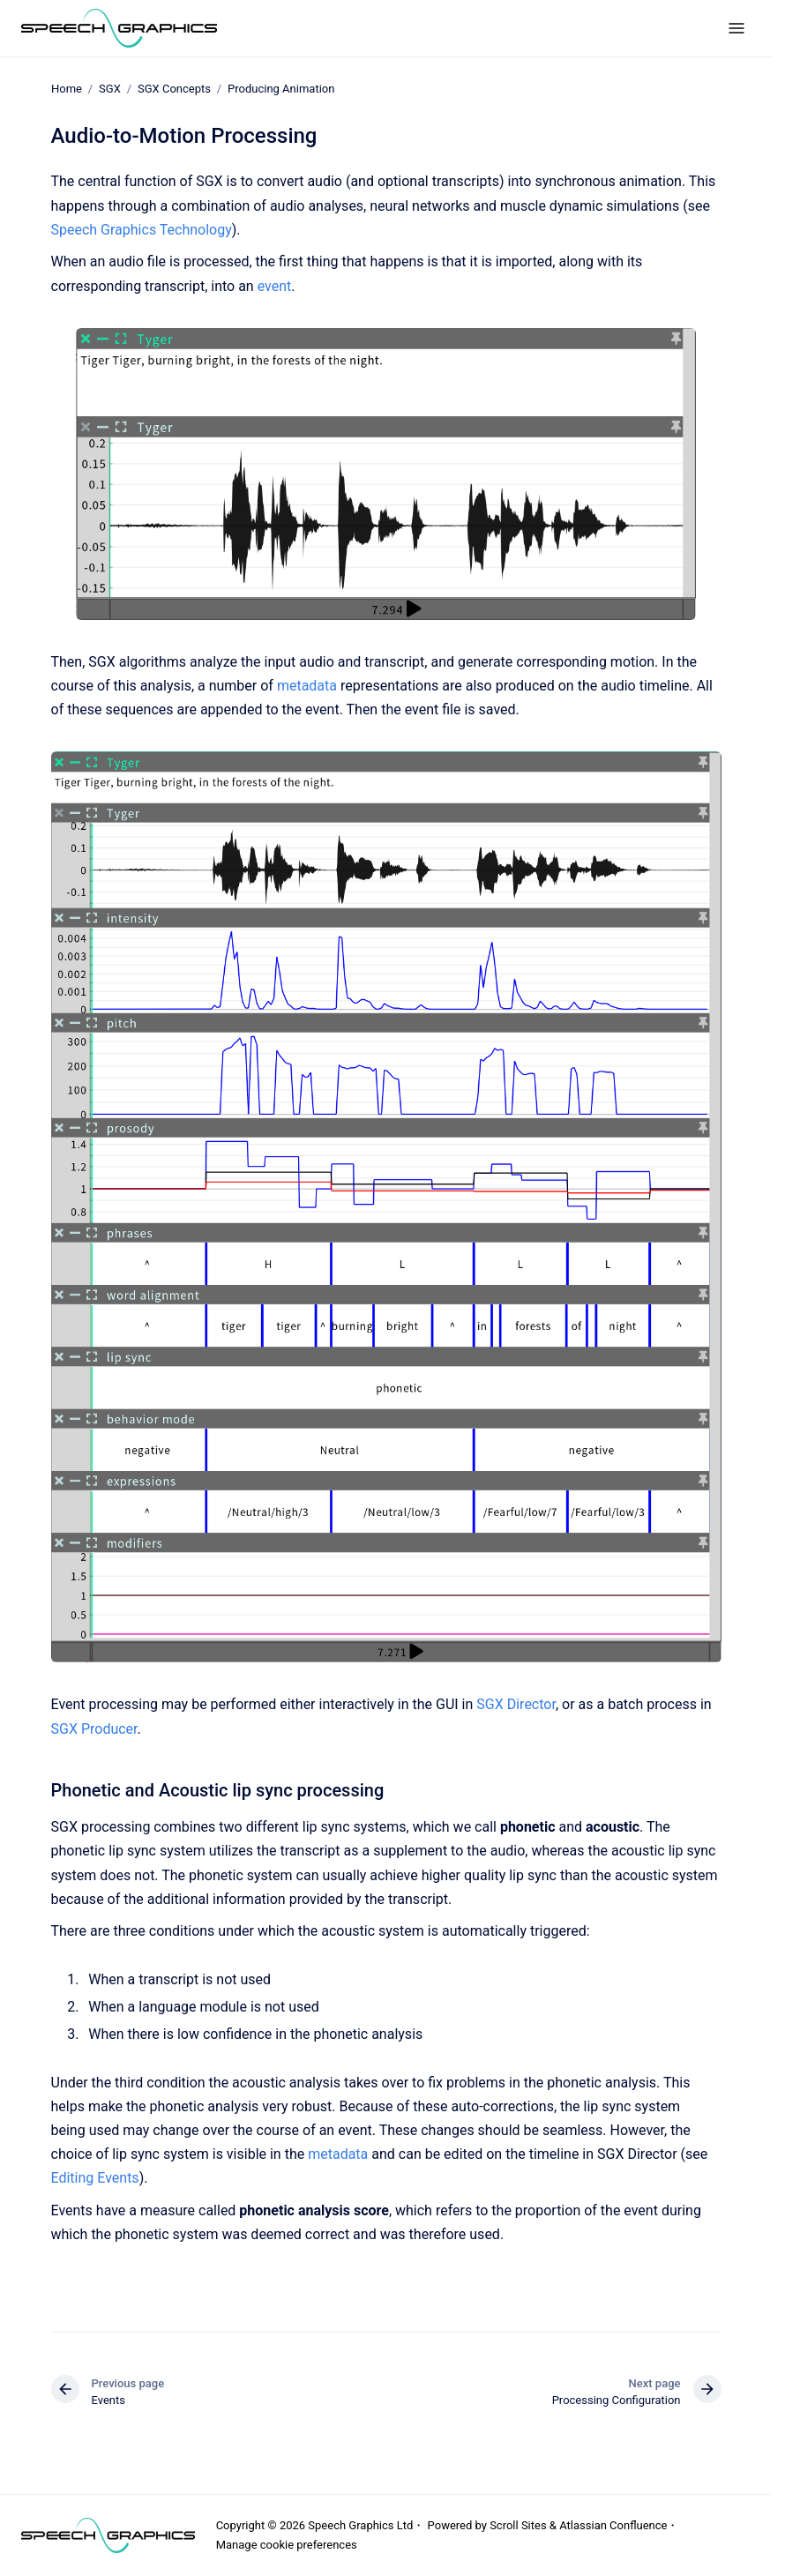 The image size is (785, 2576). Describe the element at coordinates (141, 229) in the screenshot. I see `Speech Graphics Technology` at that location.